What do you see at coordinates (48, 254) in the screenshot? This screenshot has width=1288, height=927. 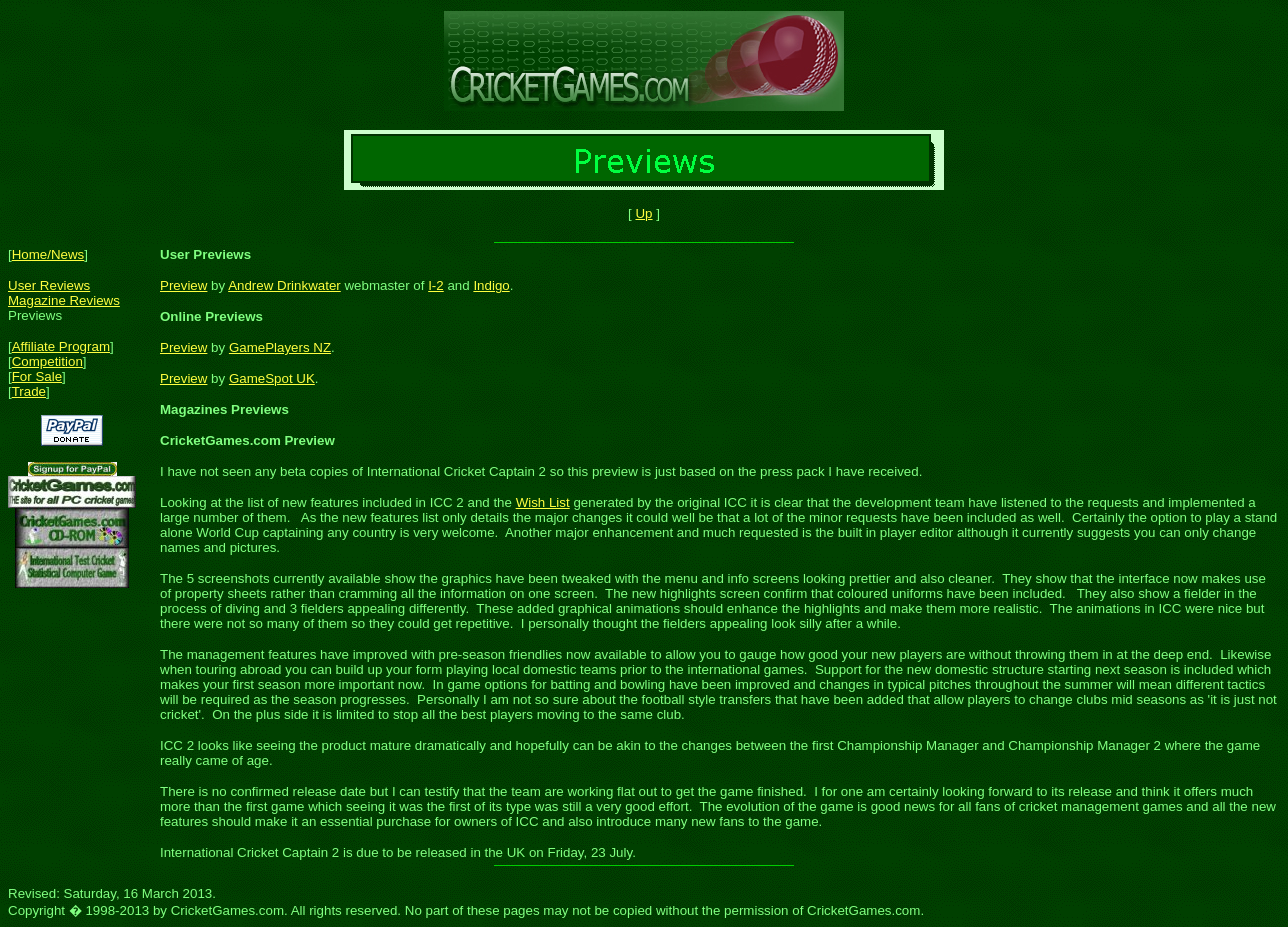 I see `Home/News` at bounding box center [48, 254].